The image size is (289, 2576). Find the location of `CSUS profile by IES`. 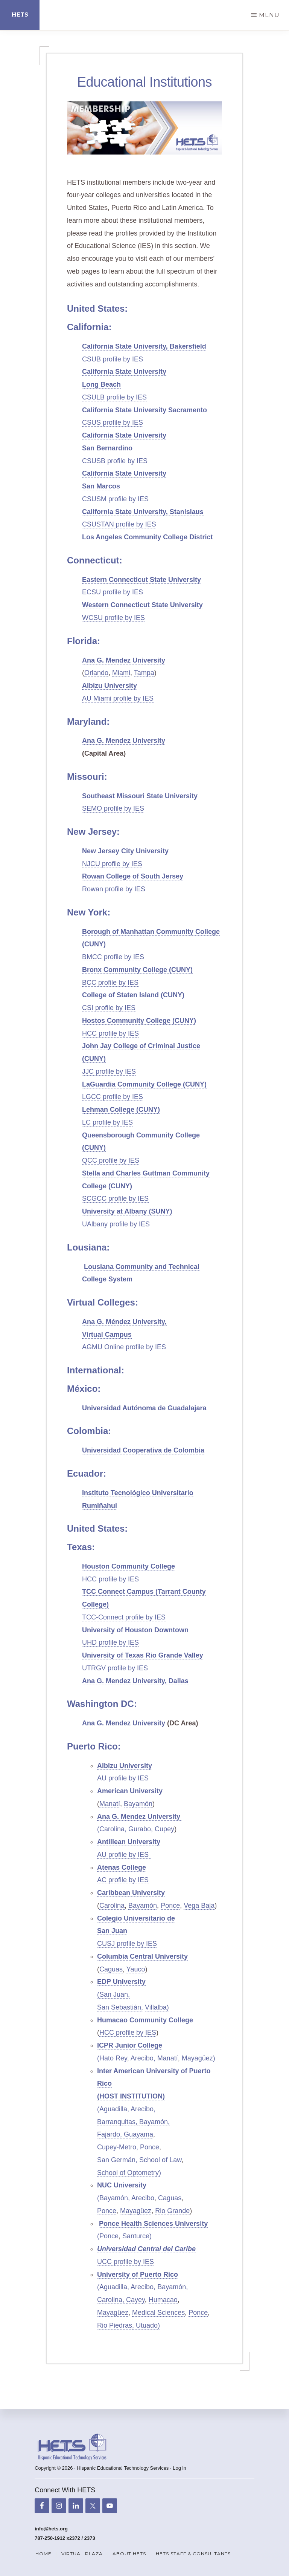

CSUS profile by IES is located at coordinates (112, 422).